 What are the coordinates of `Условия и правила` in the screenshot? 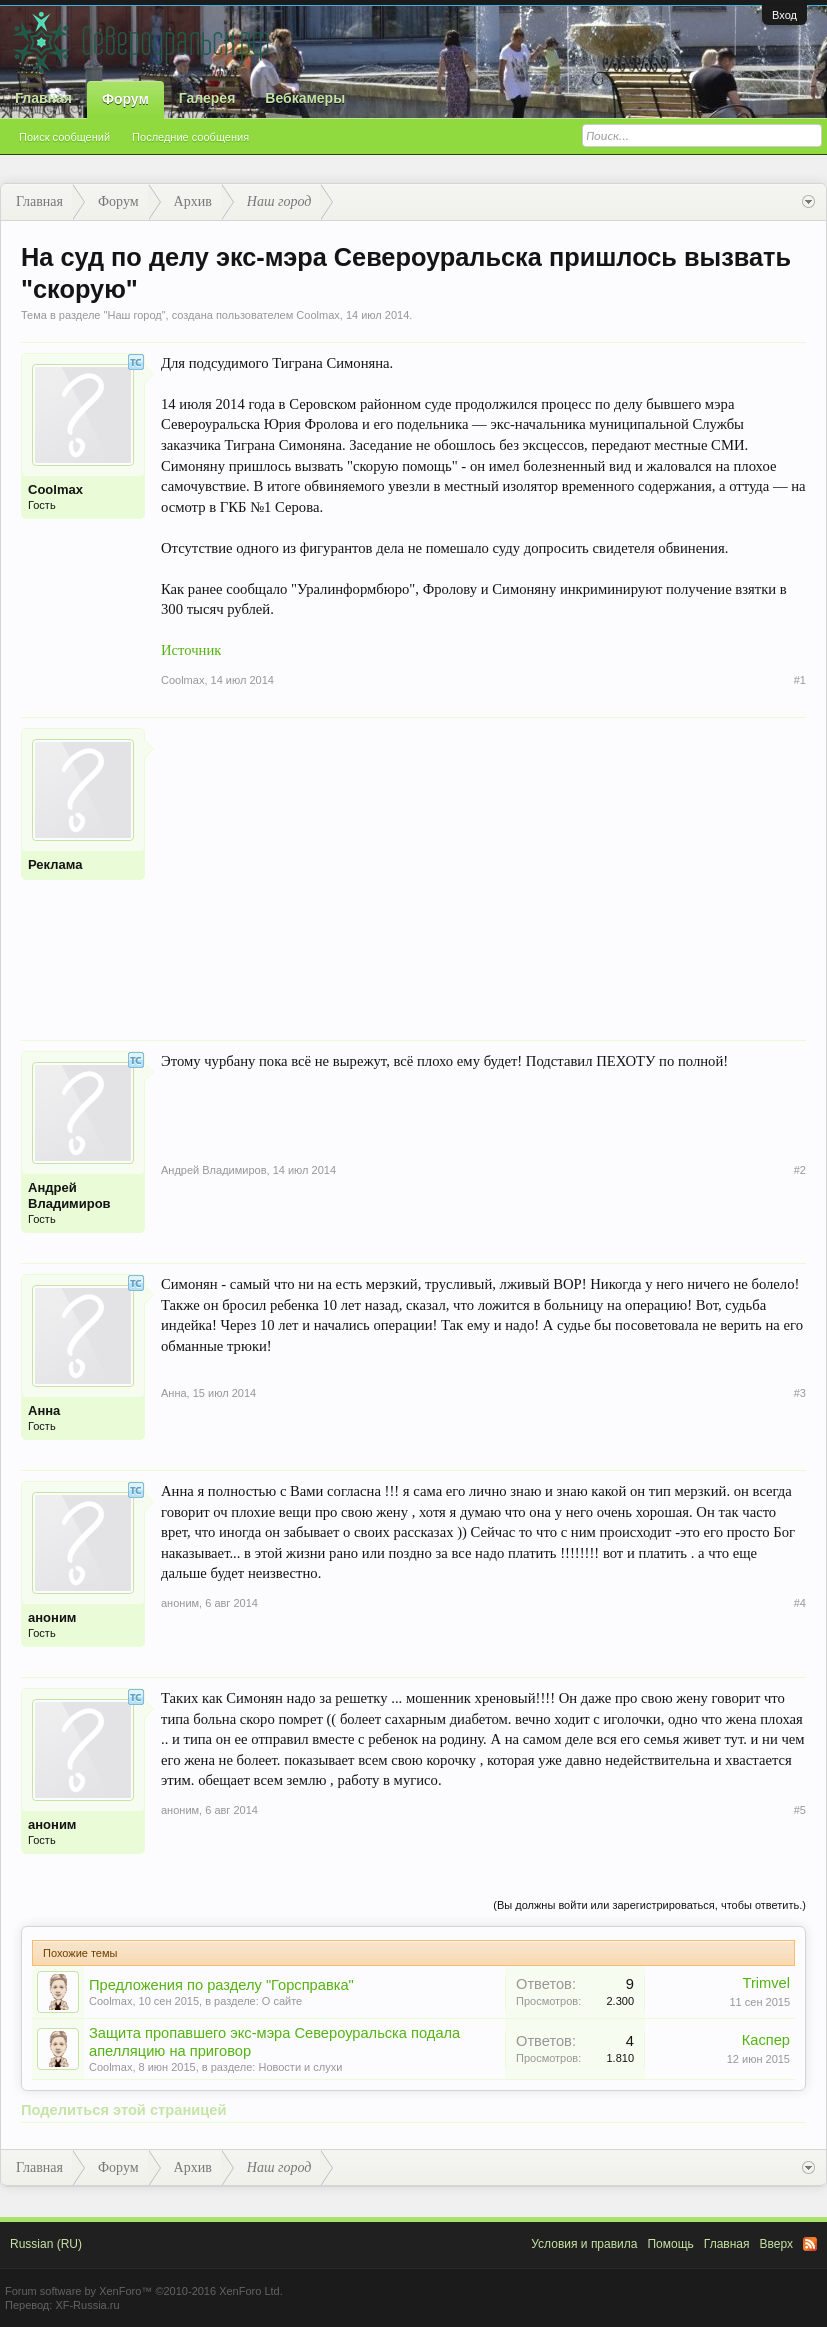 It's located at (584, 2244).